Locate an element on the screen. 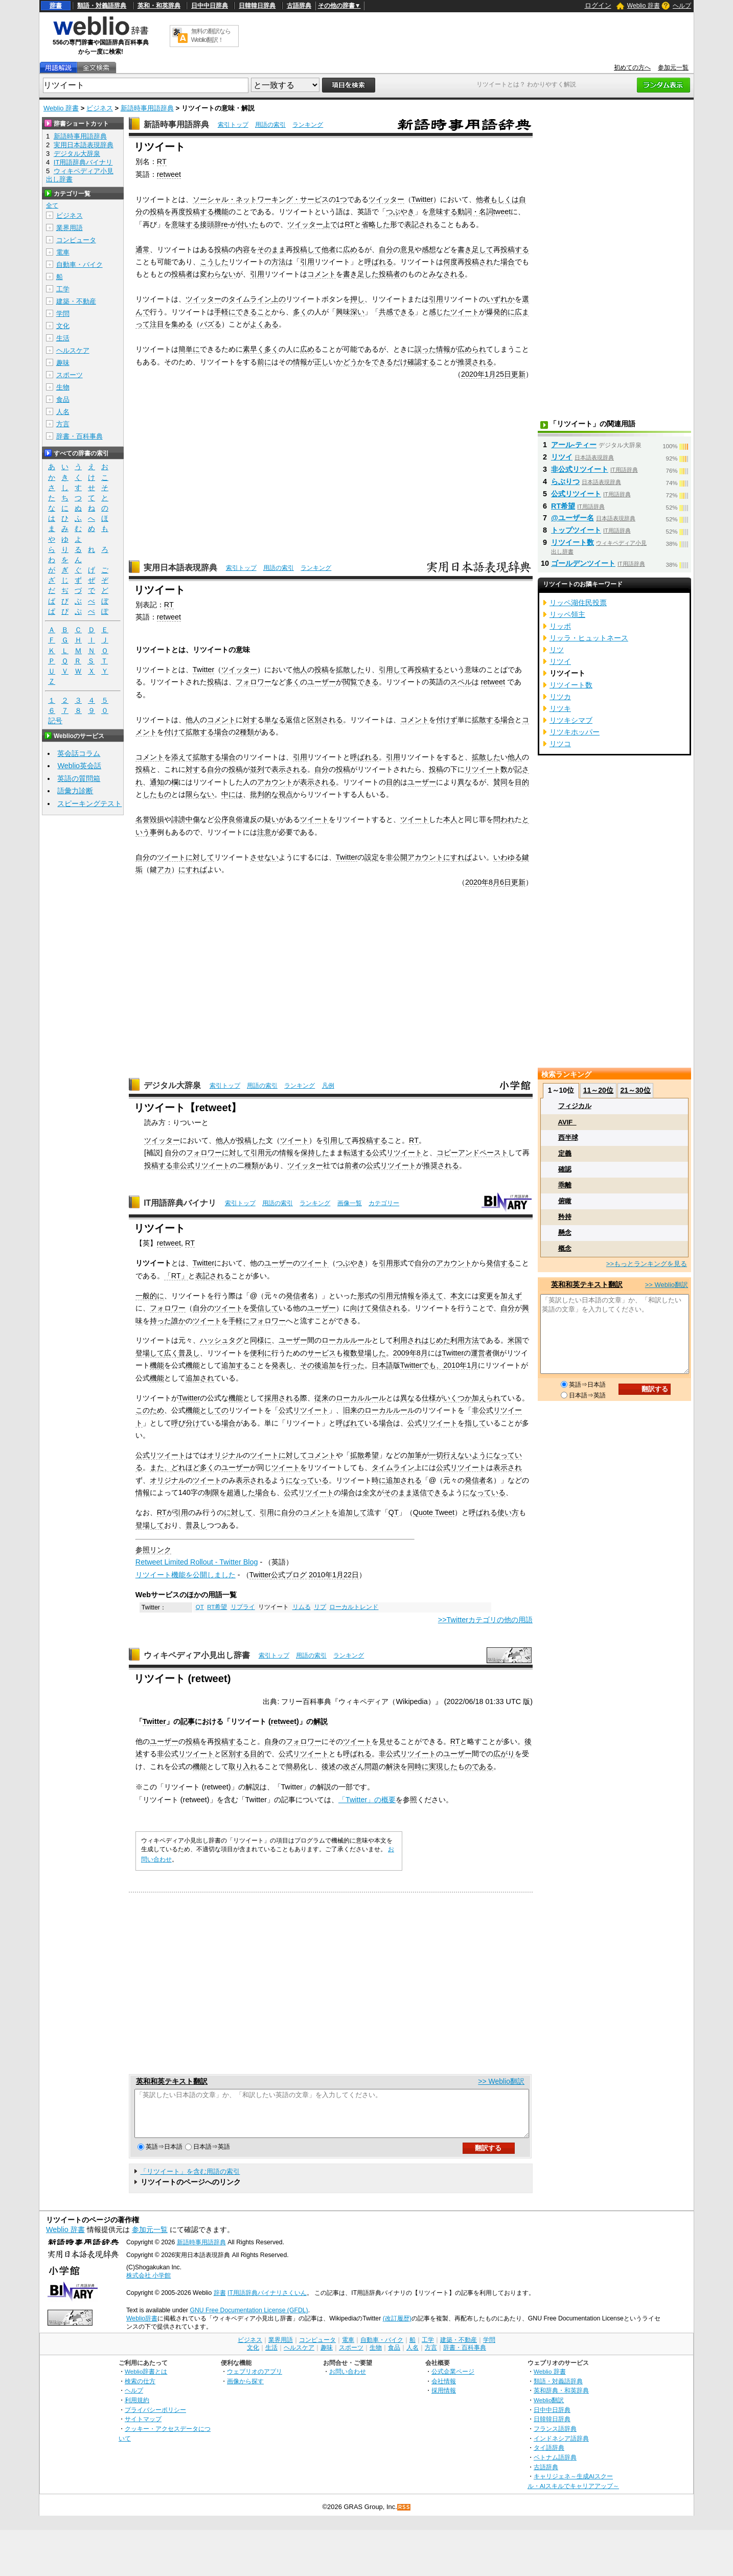  に対して is located at coordinates (200, 857).